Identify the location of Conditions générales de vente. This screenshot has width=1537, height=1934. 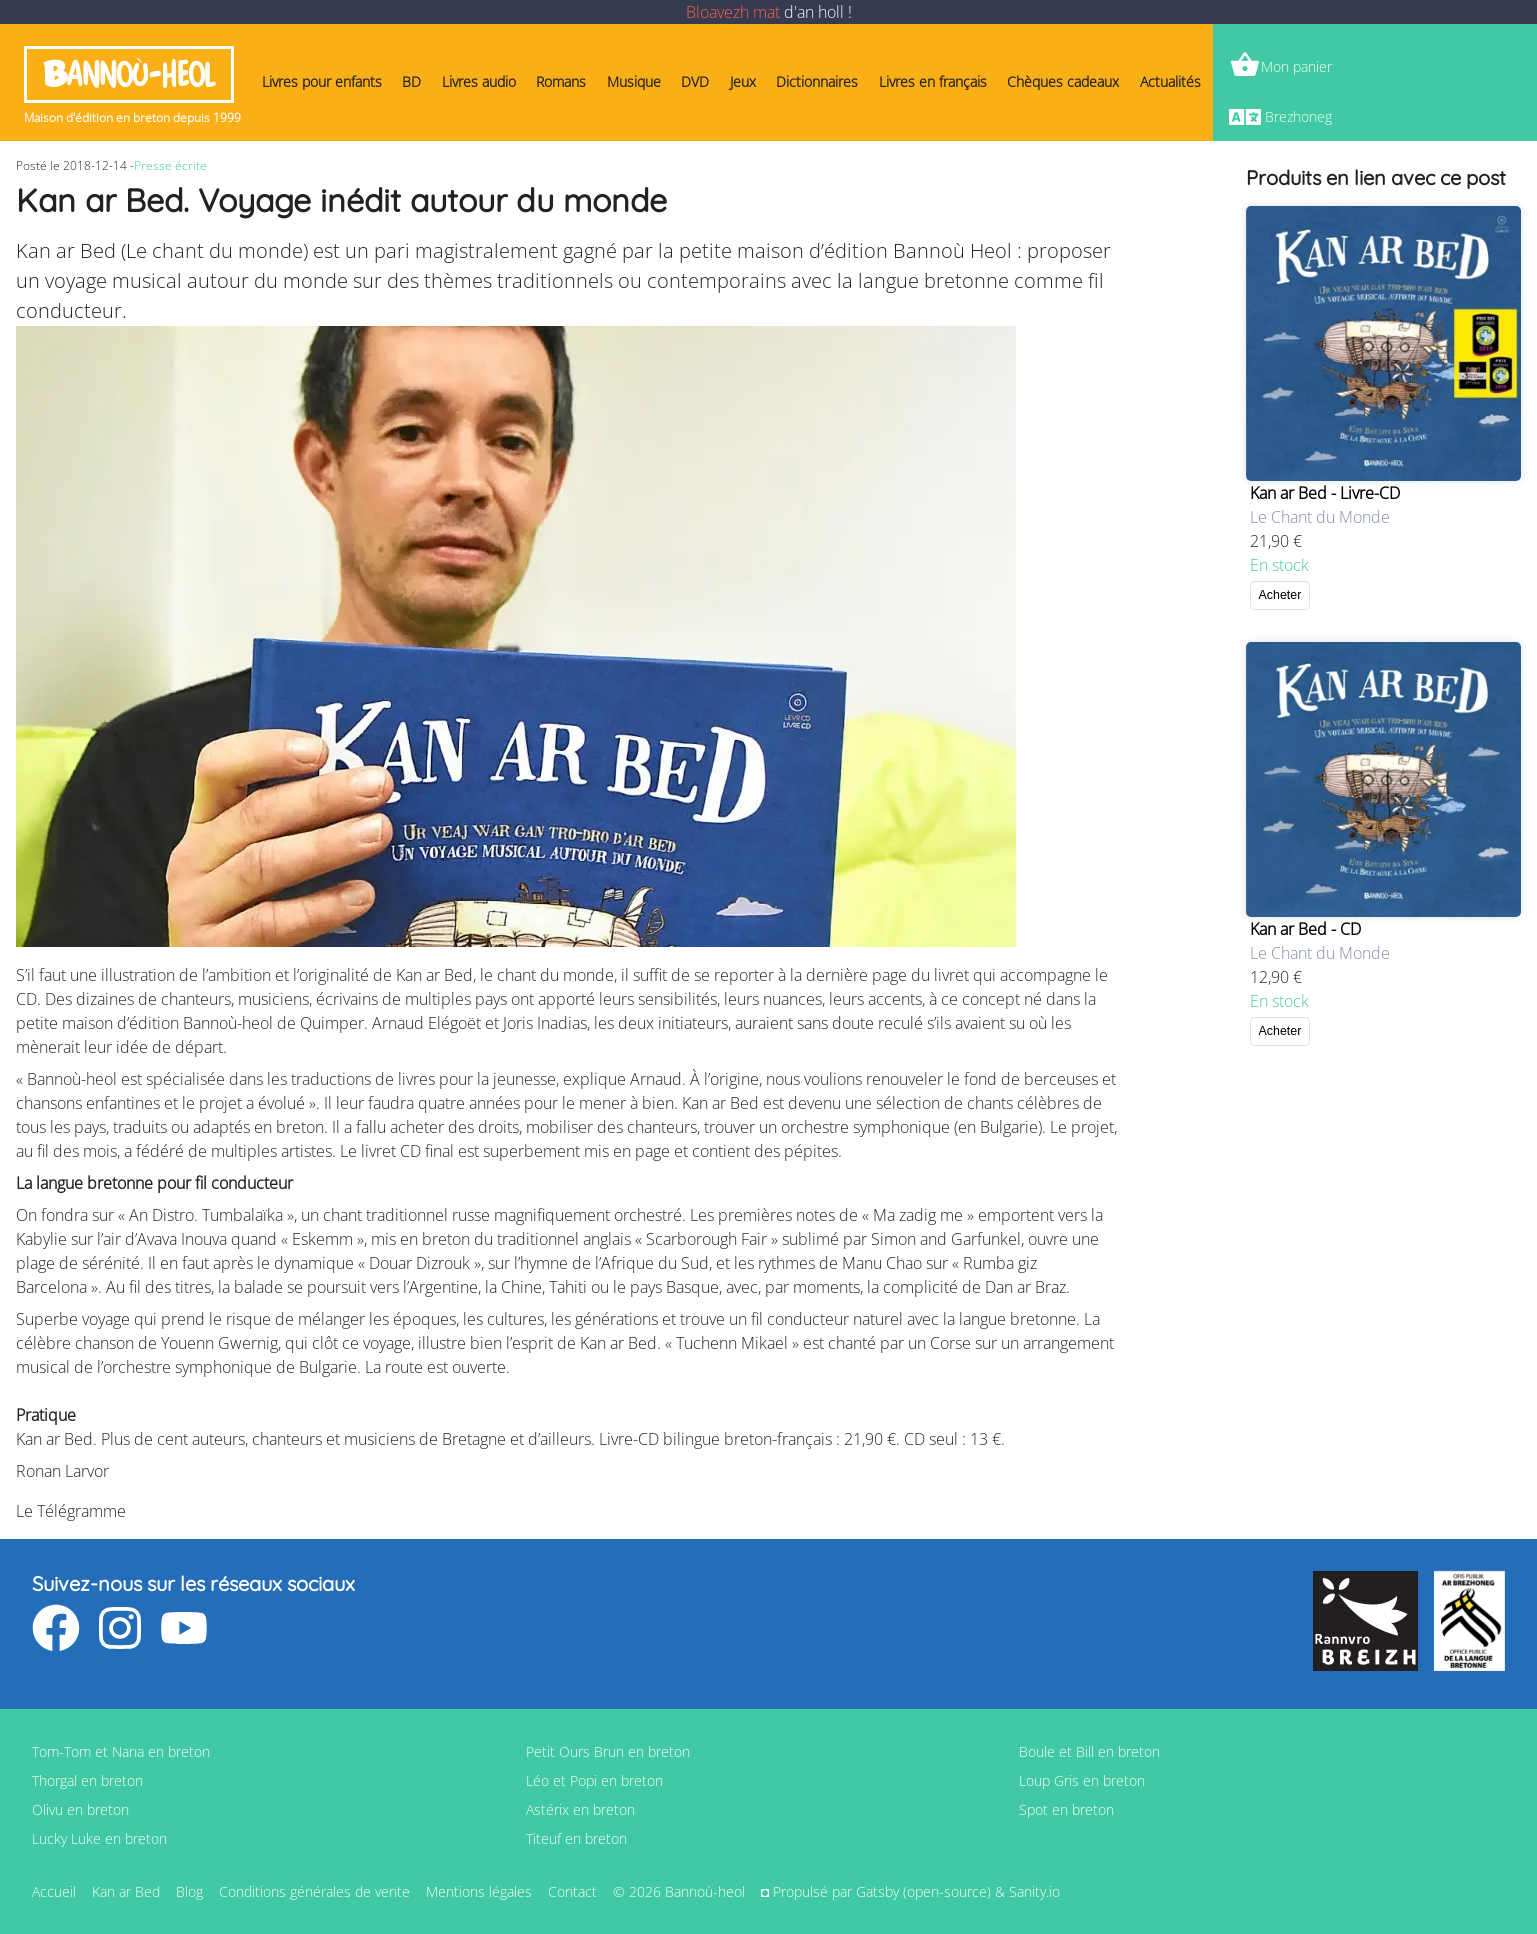
(314, 1891).